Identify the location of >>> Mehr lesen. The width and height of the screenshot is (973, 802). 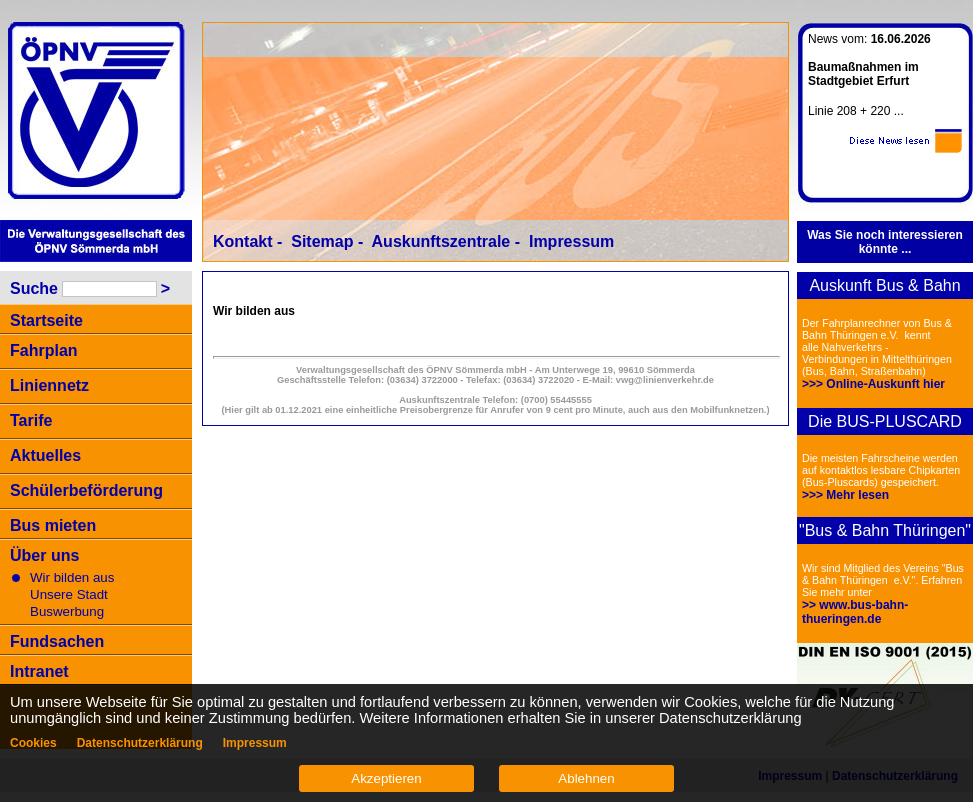
(845, 495).